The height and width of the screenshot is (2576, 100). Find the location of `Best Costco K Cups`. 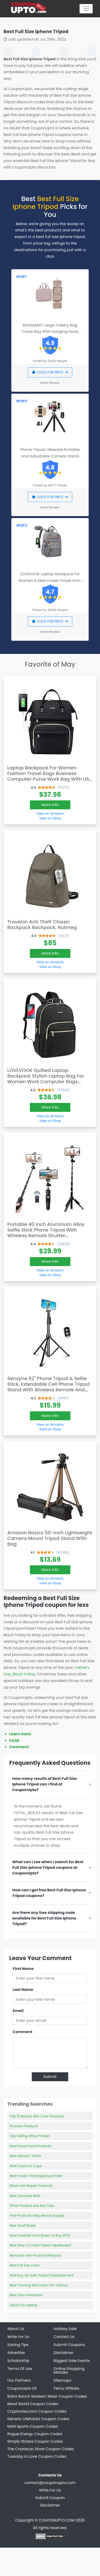

Best Costco K Cups is located at coordinates (25, 2166).